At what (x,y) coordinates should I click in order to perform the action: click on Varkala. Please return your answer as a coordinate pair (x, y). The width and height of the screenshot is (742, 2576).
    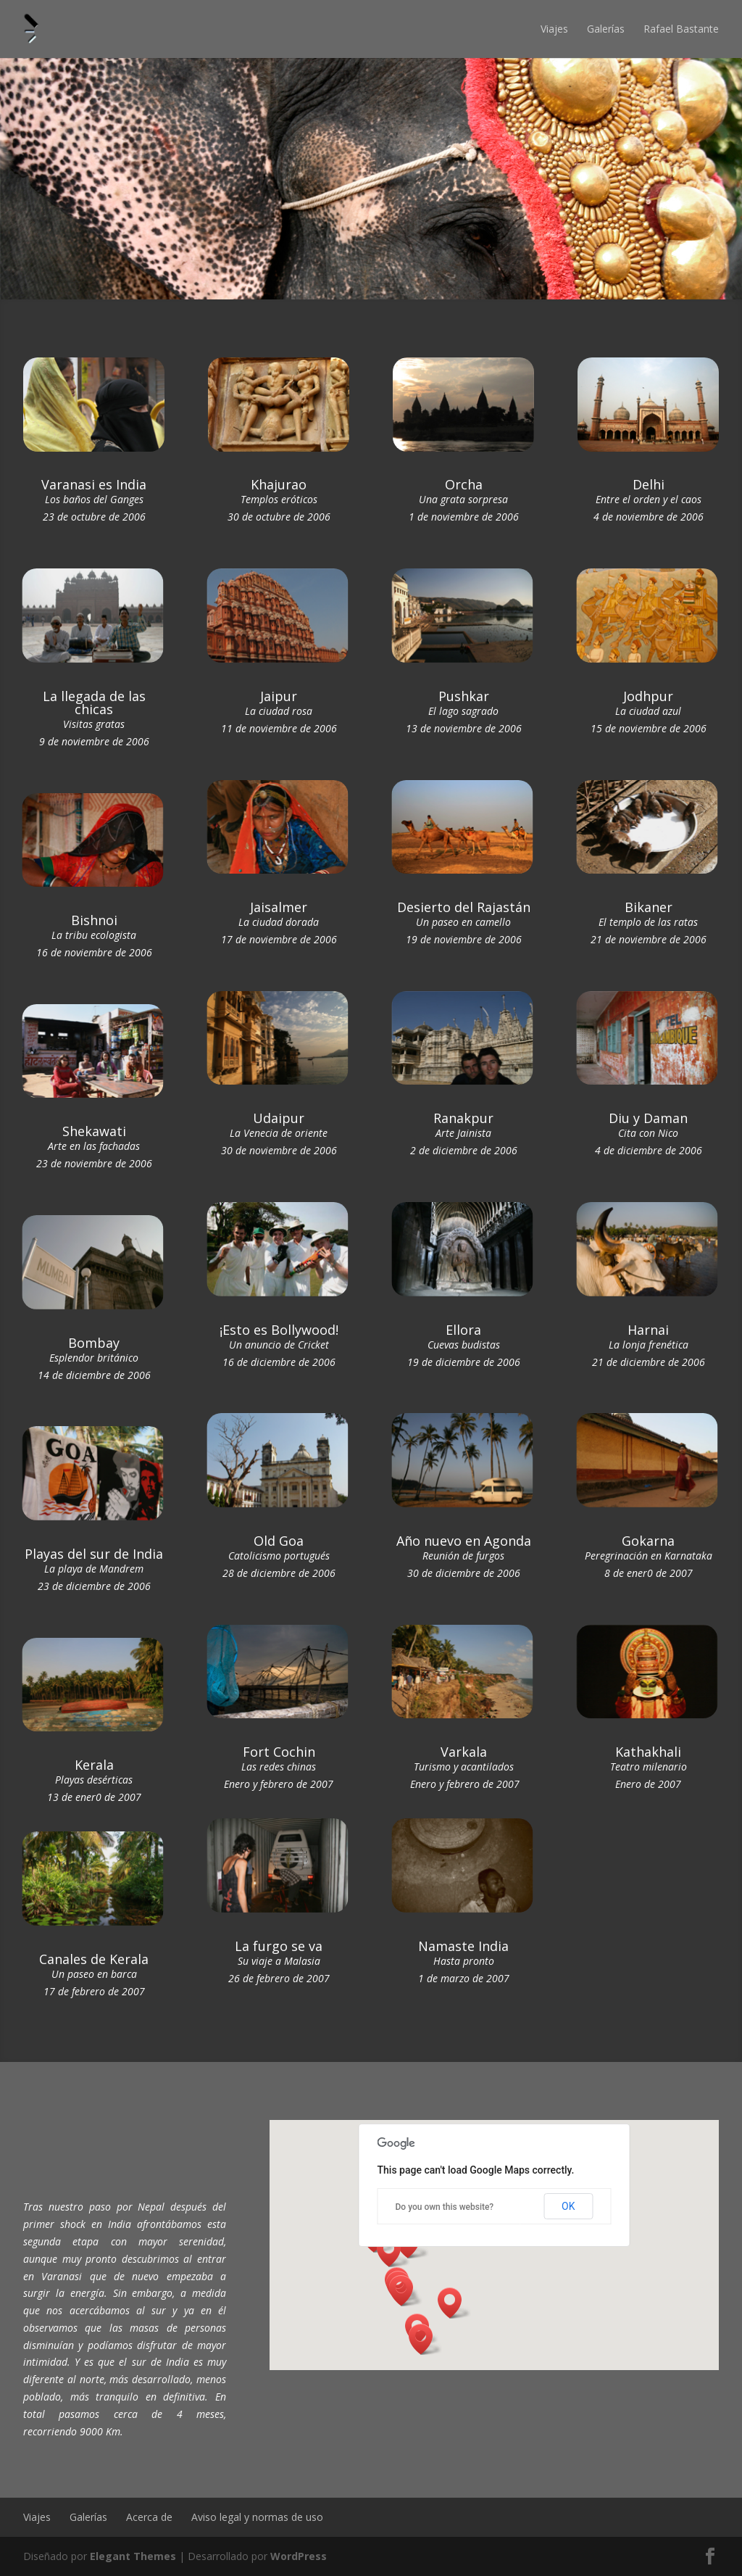
    Looking at the image, I should click on (464, 1751).